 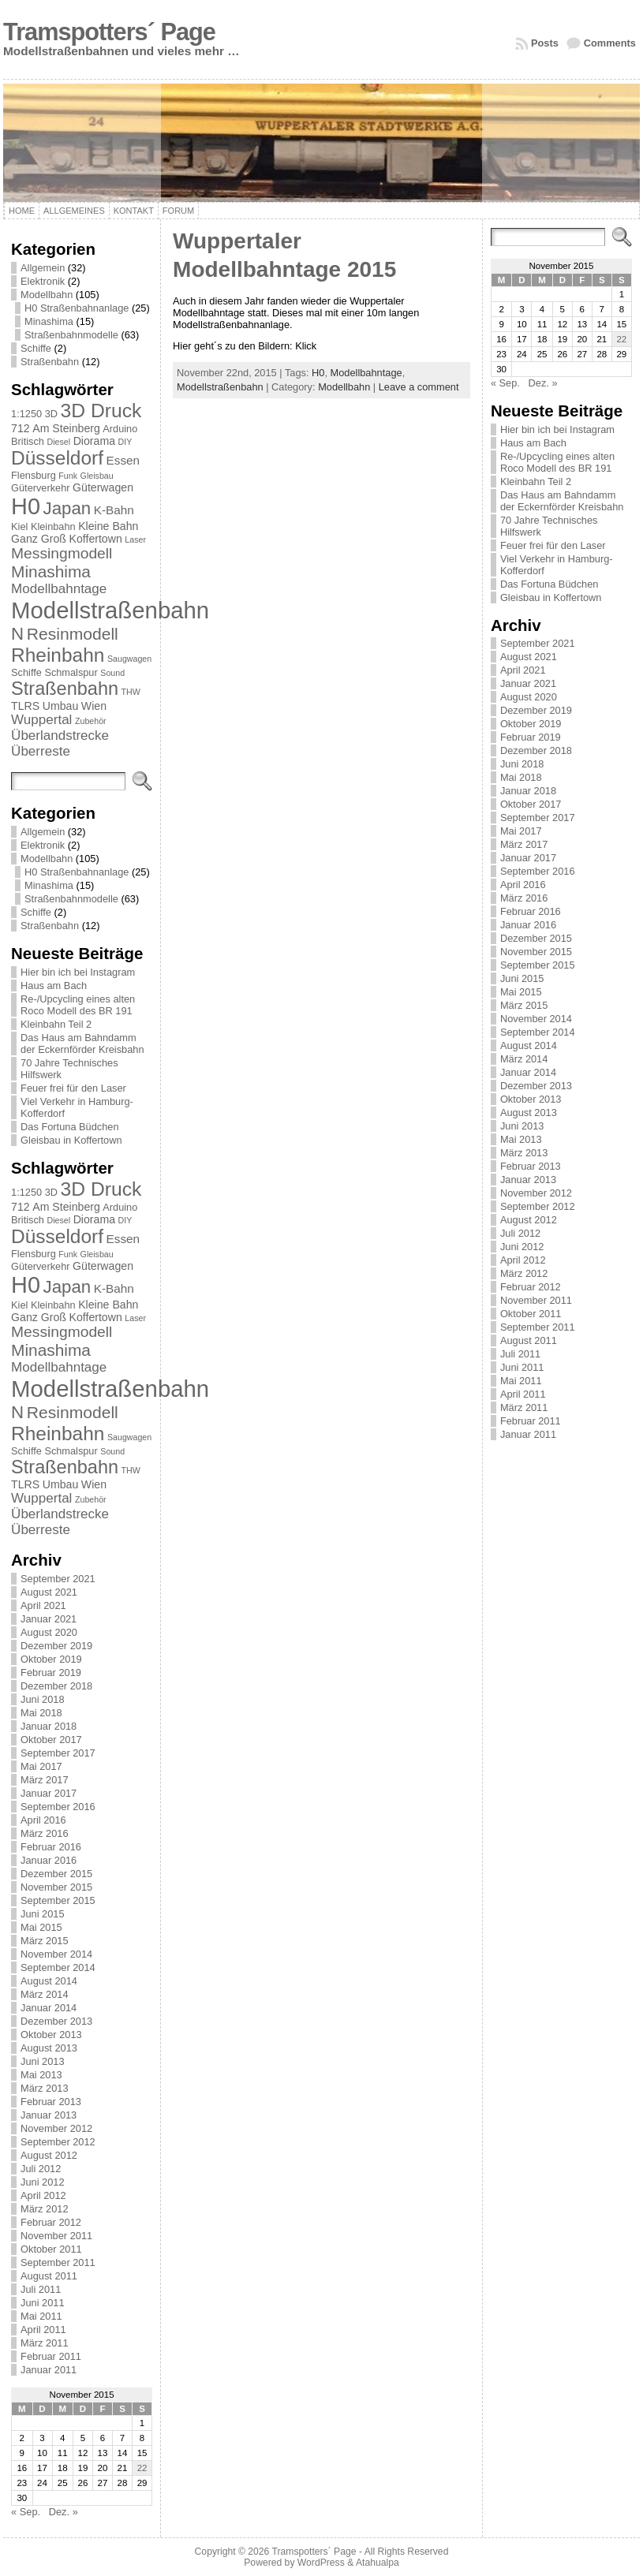 I want to click on N [N (19 Einträge)], so click(x=17, y=634).